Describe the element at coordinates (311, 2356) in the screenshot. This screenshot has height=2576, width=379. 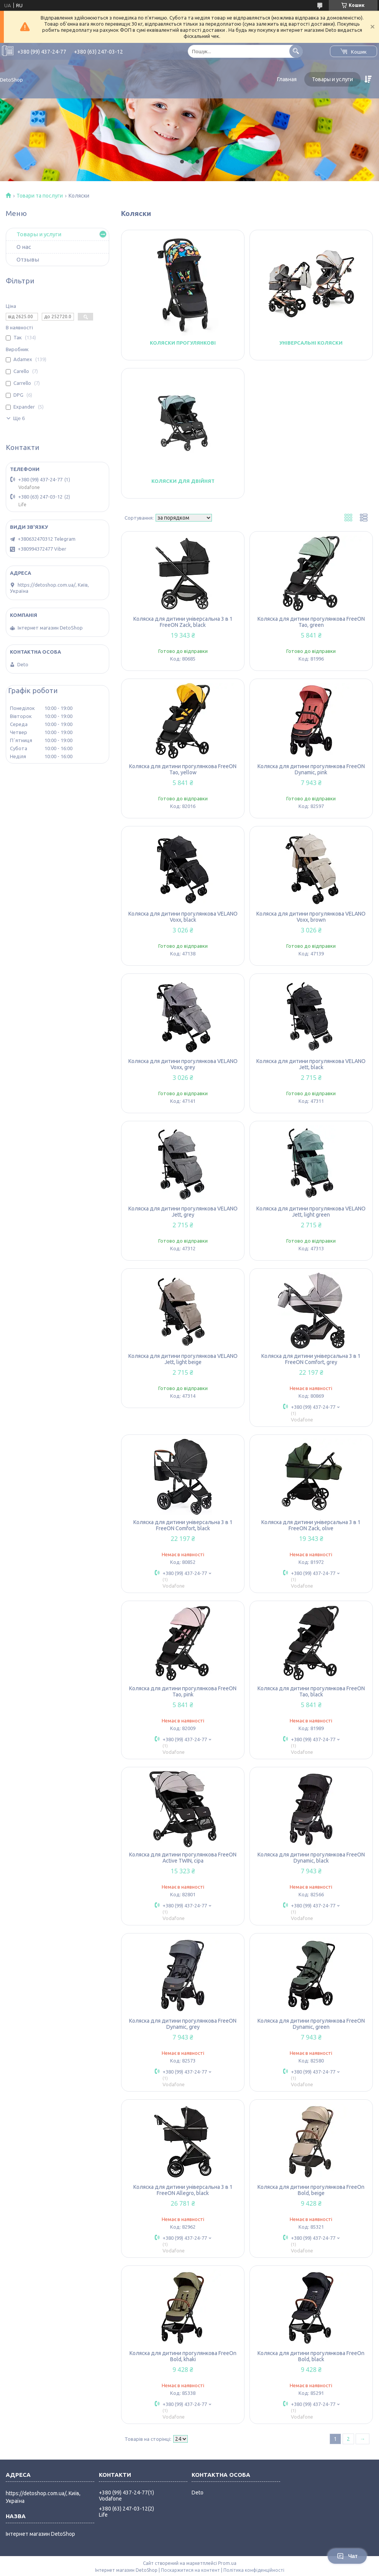
I see `Коляска для дитини прогулянкова FreeOn Bold, black` at that location.